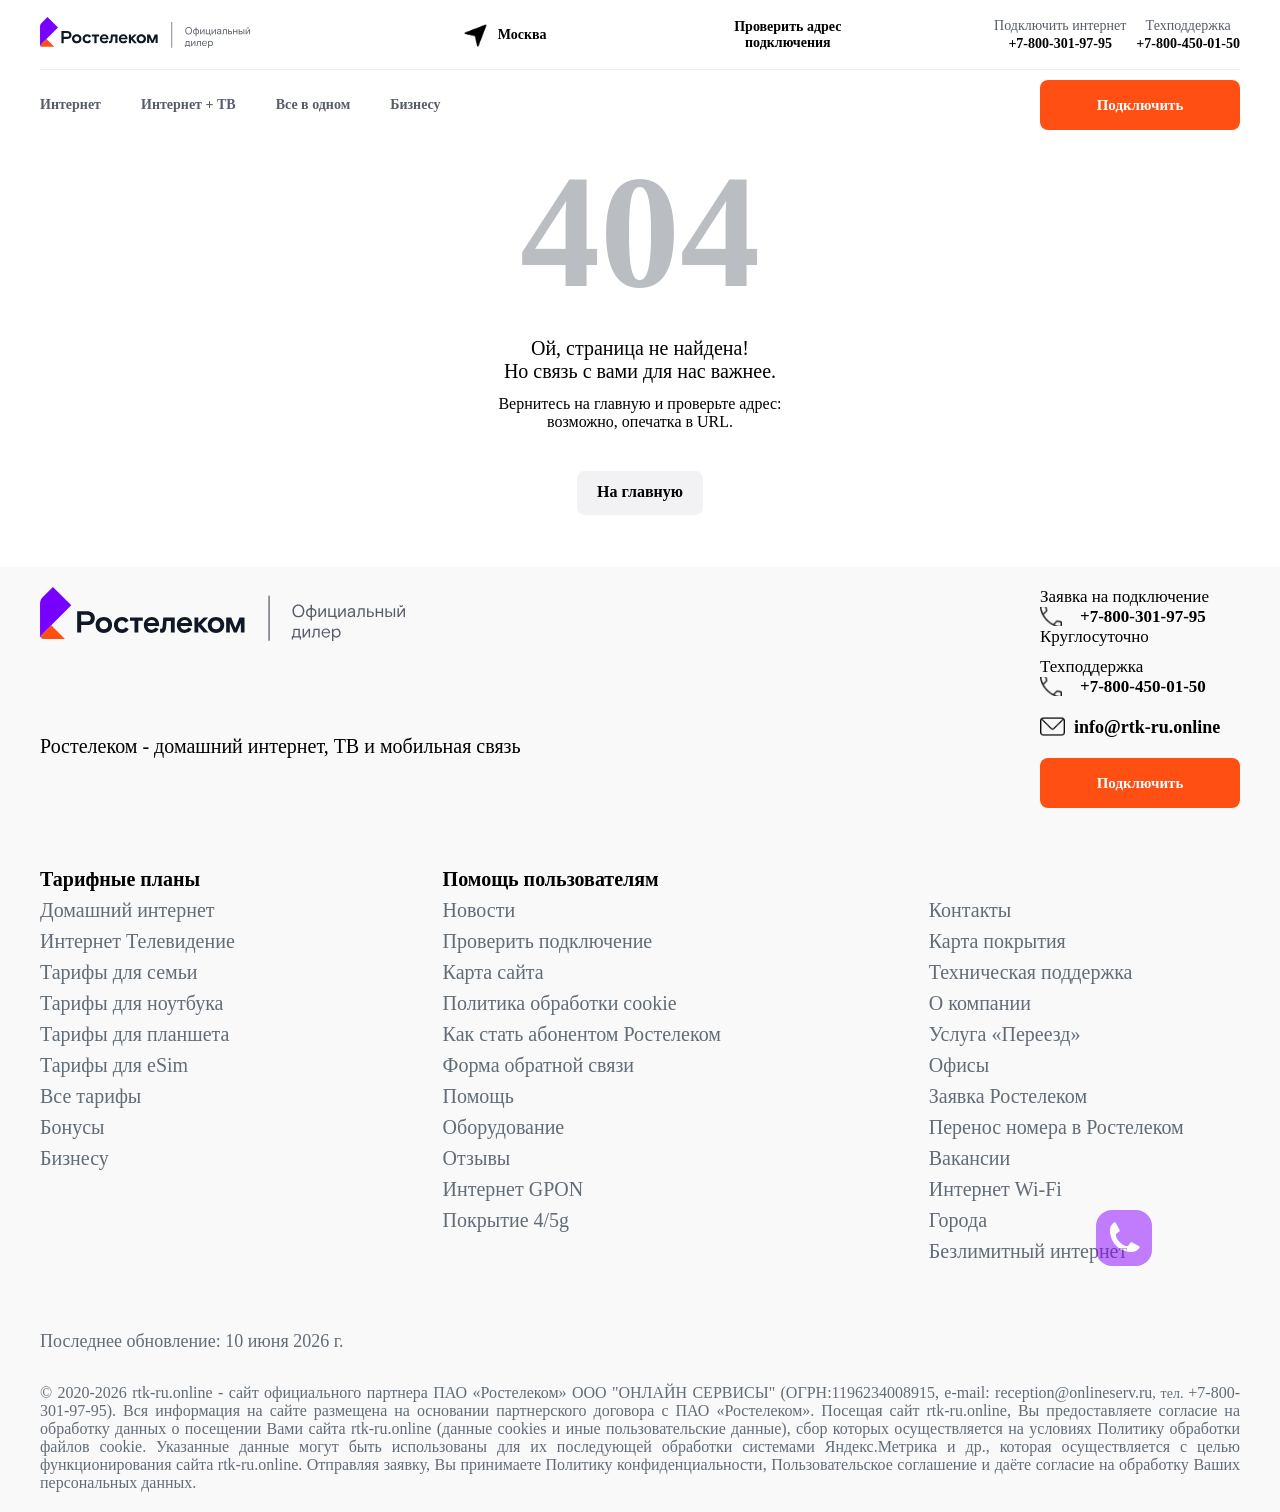  Describe the element at coordinates (654, 1464) in the screenshot. I see `Политику конфиденциальности` at that location.